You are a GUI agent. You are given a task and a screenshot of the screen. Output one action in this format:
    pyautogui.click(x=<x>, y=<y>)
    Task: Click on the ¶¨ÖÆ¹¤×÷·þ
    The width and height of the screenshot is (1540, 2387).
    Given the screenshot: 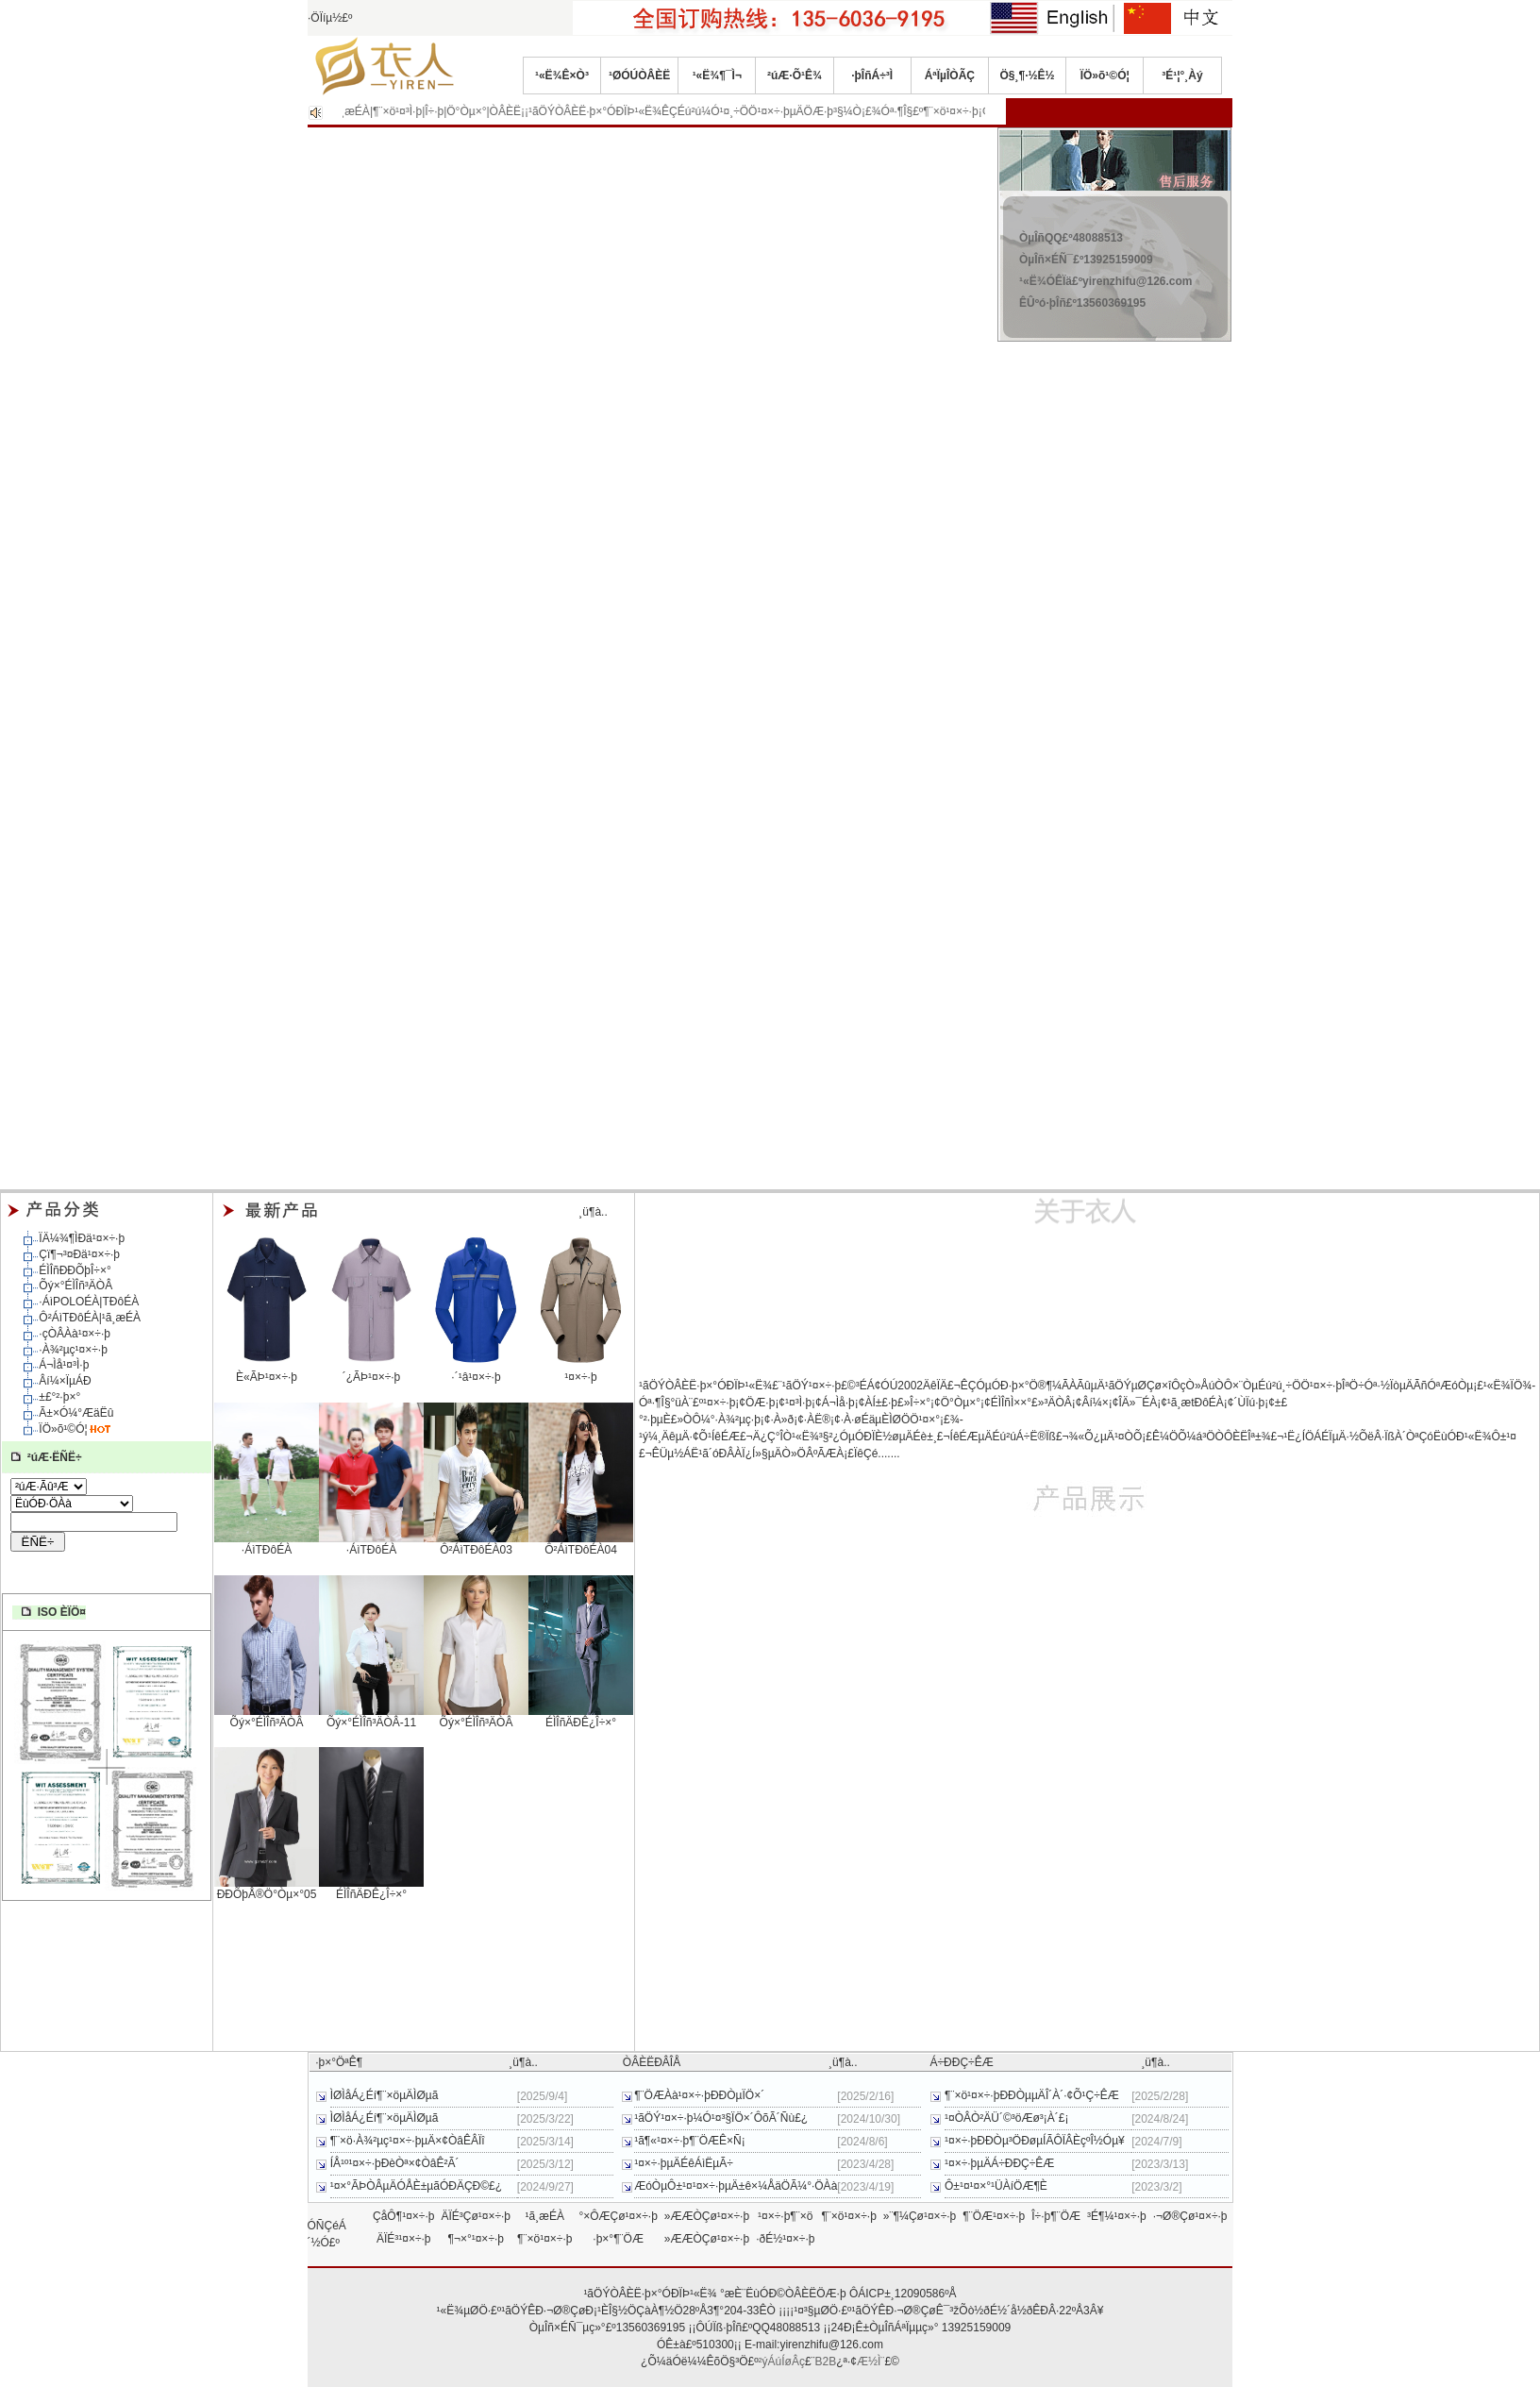 What is the action you would take?
    pyautogui.click(x=993, y=2216)
    